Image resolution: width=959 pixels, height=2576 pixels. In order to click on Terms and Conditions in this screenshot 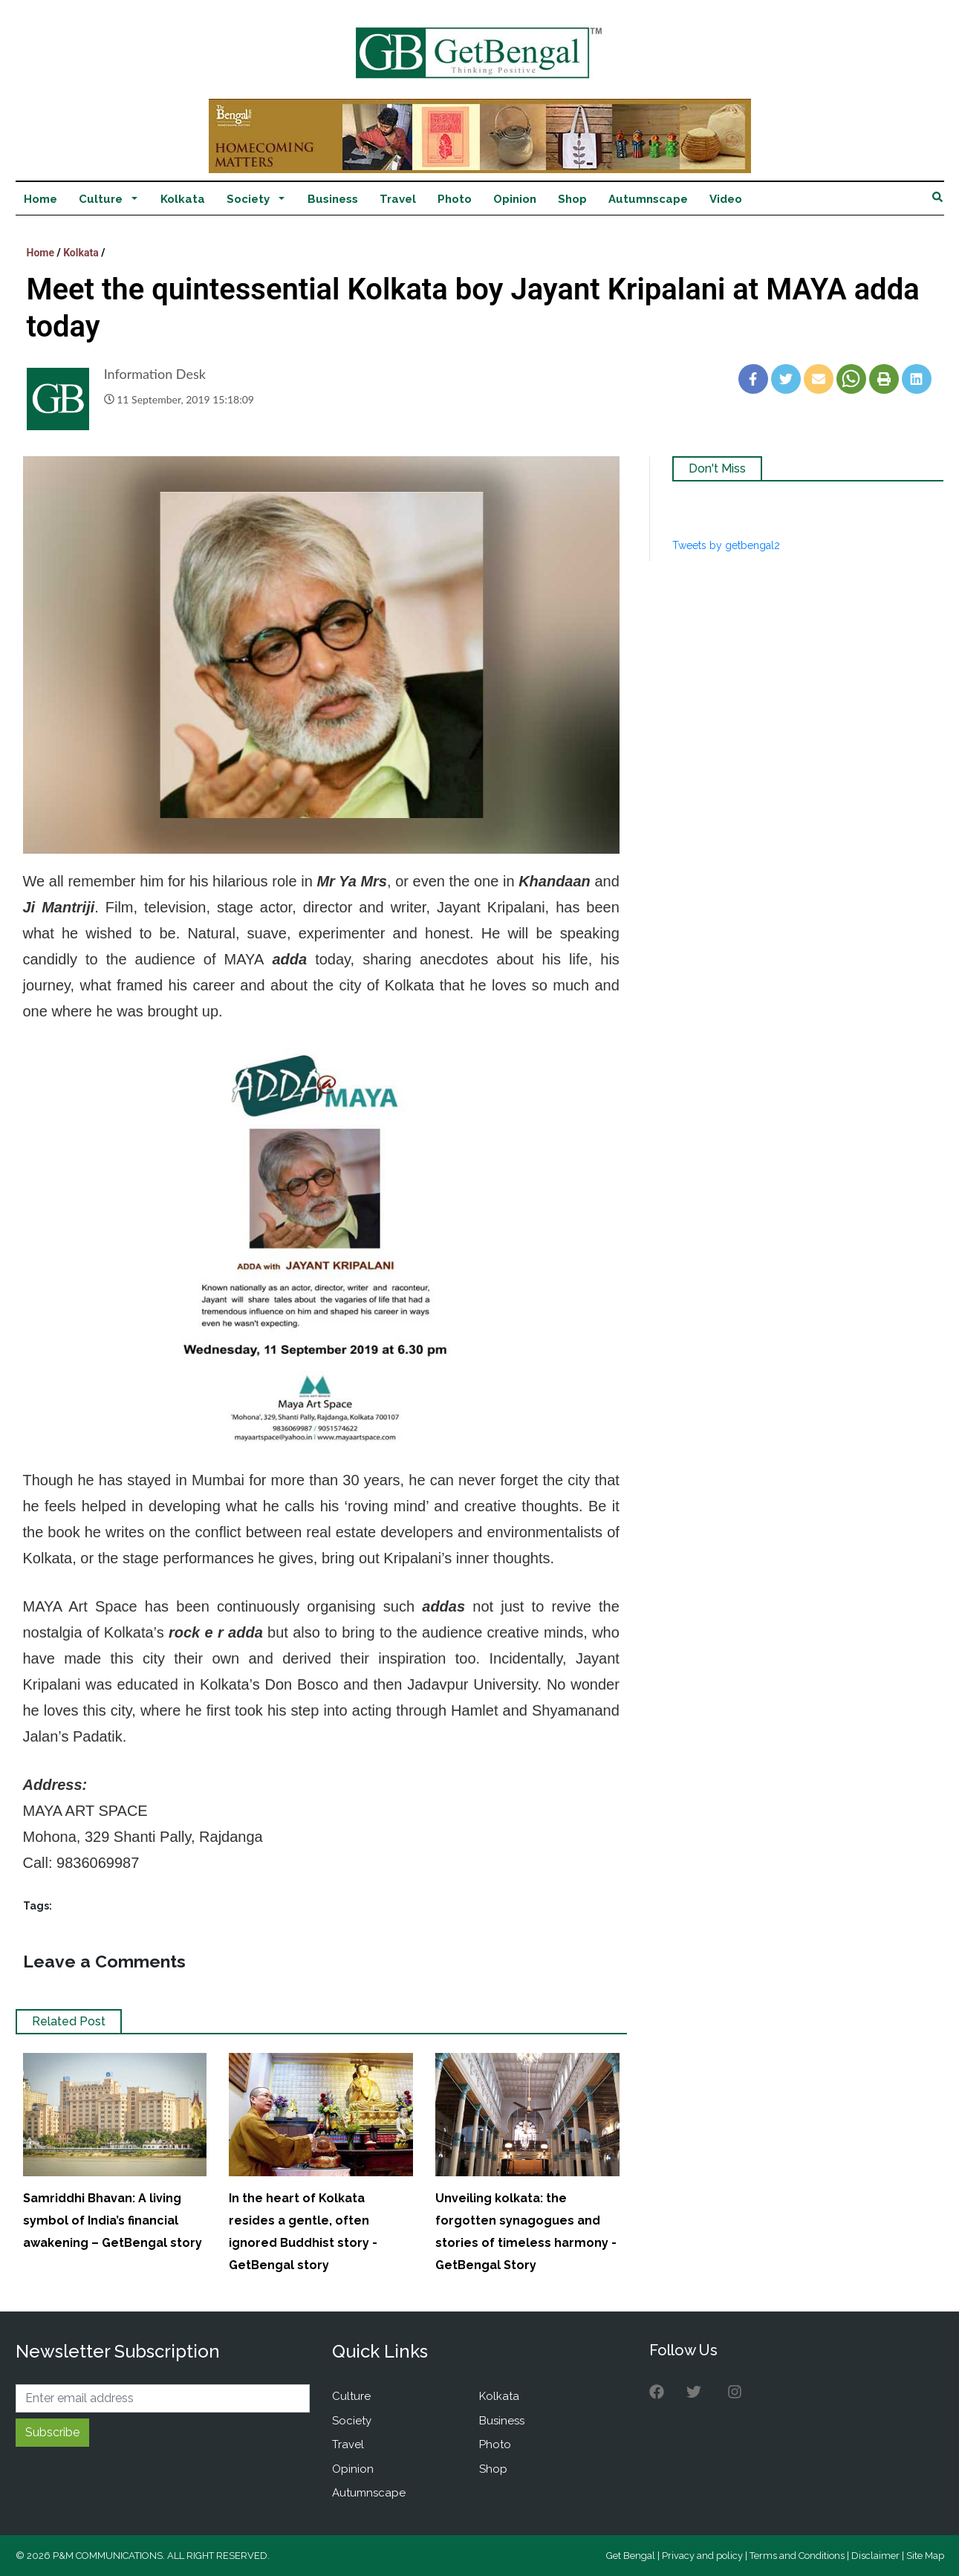, I will do `click(797, 2555)`.